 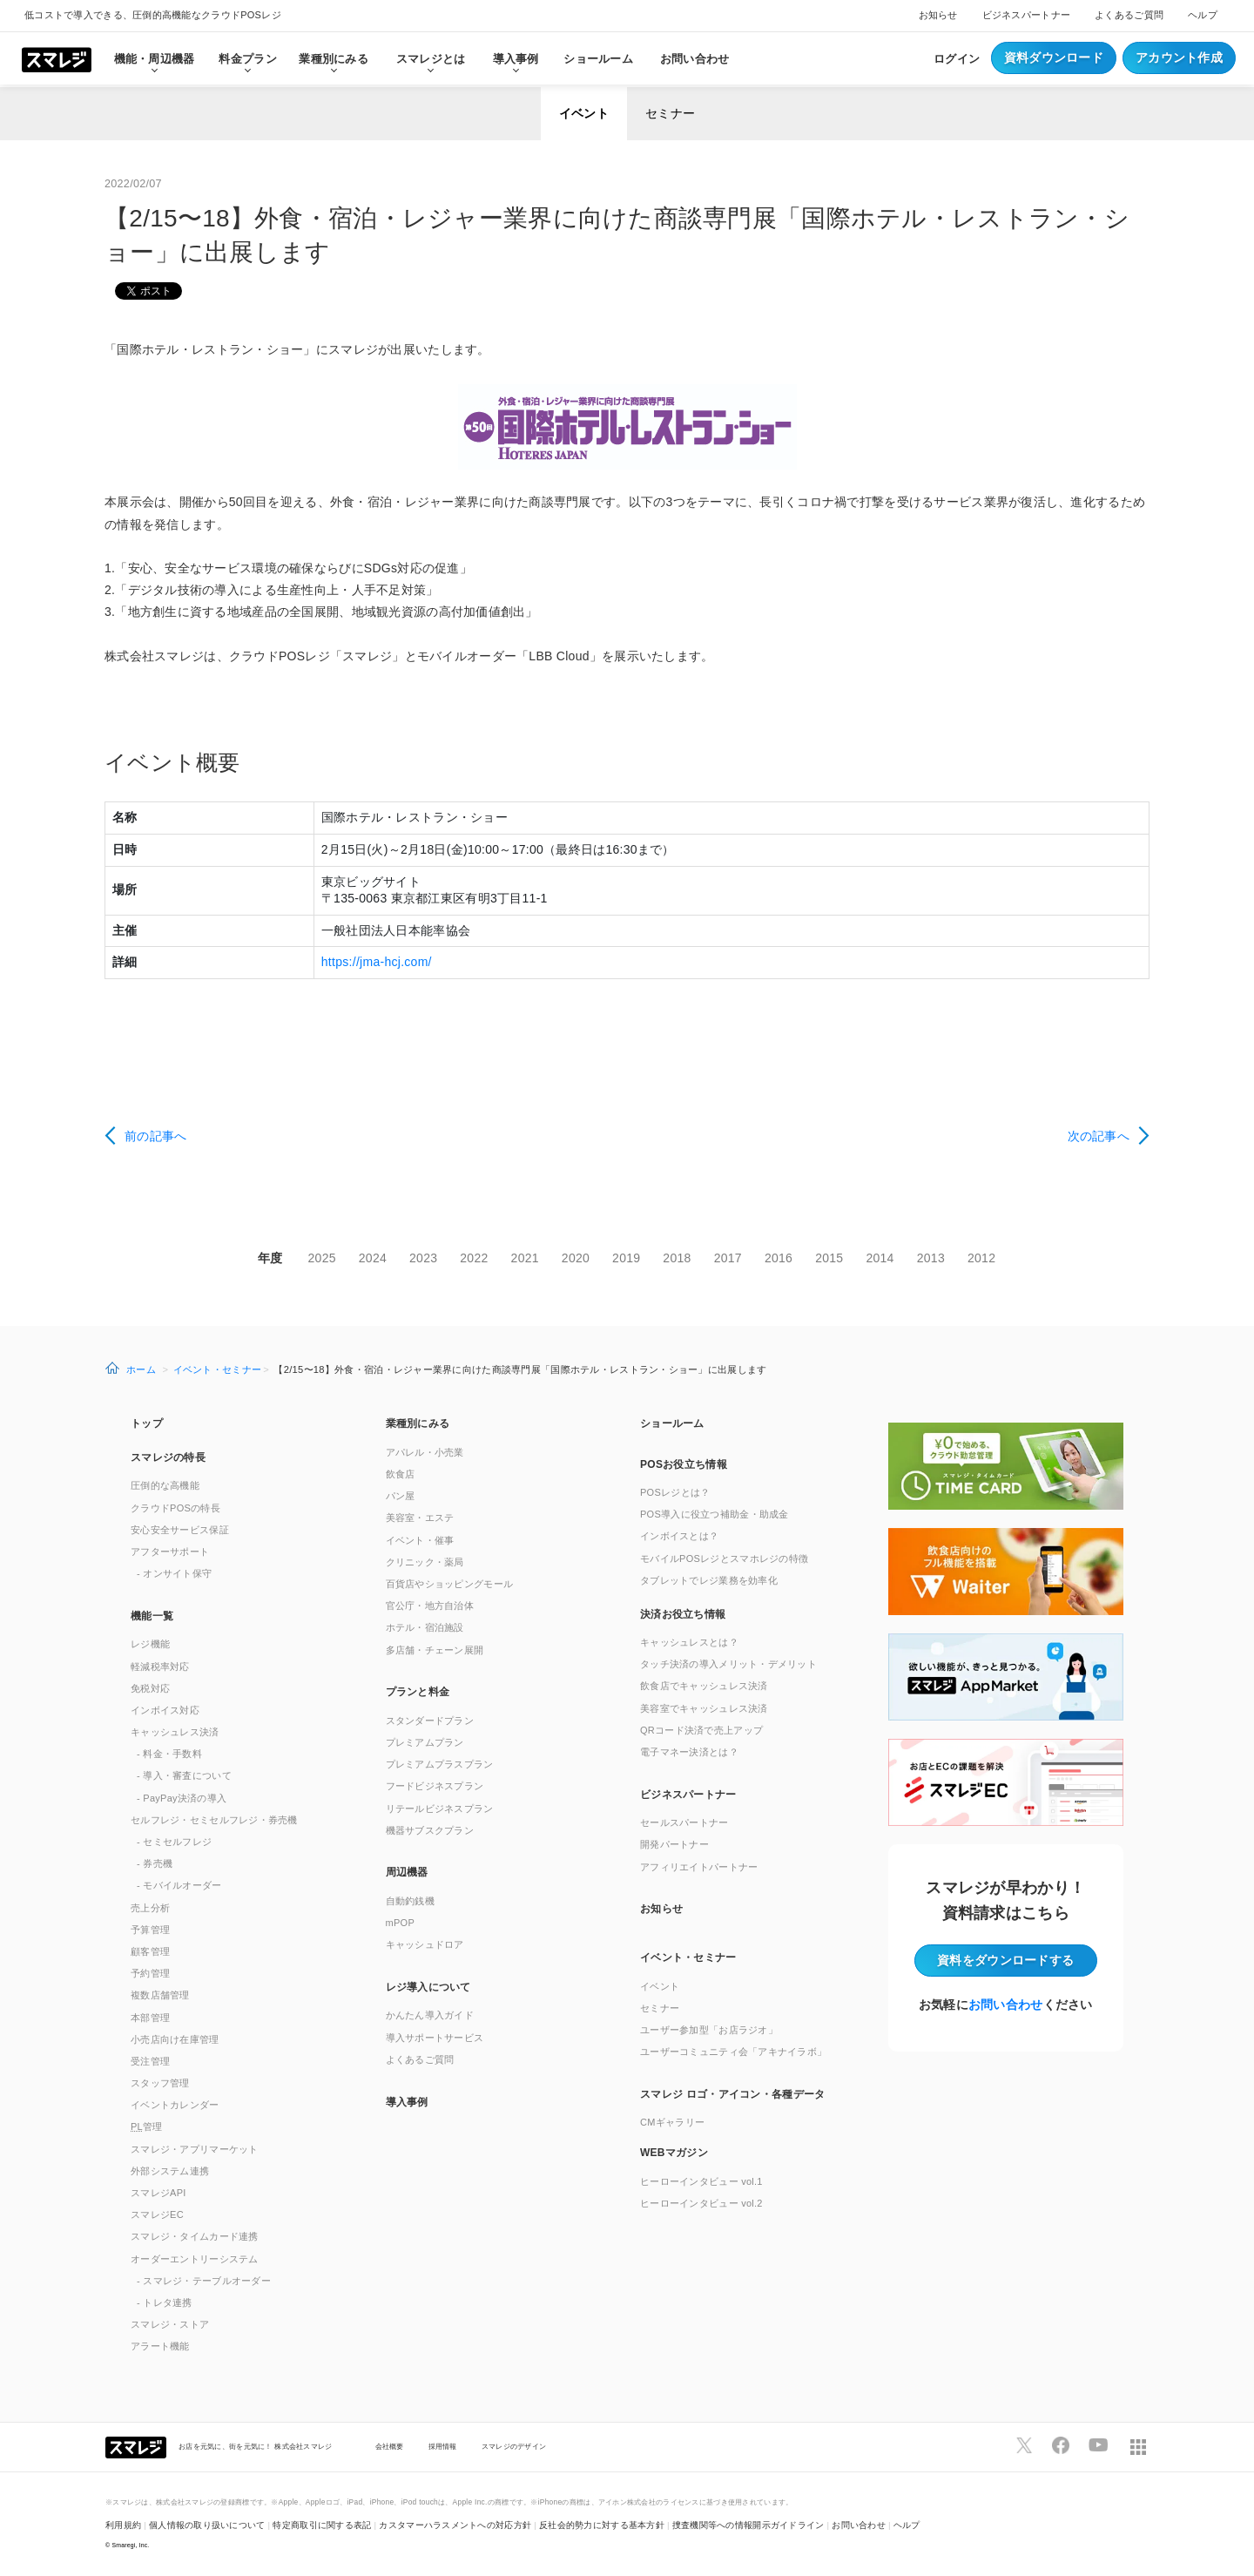 I want to click on クリニック・薬局, so click(x=425, y=1562).